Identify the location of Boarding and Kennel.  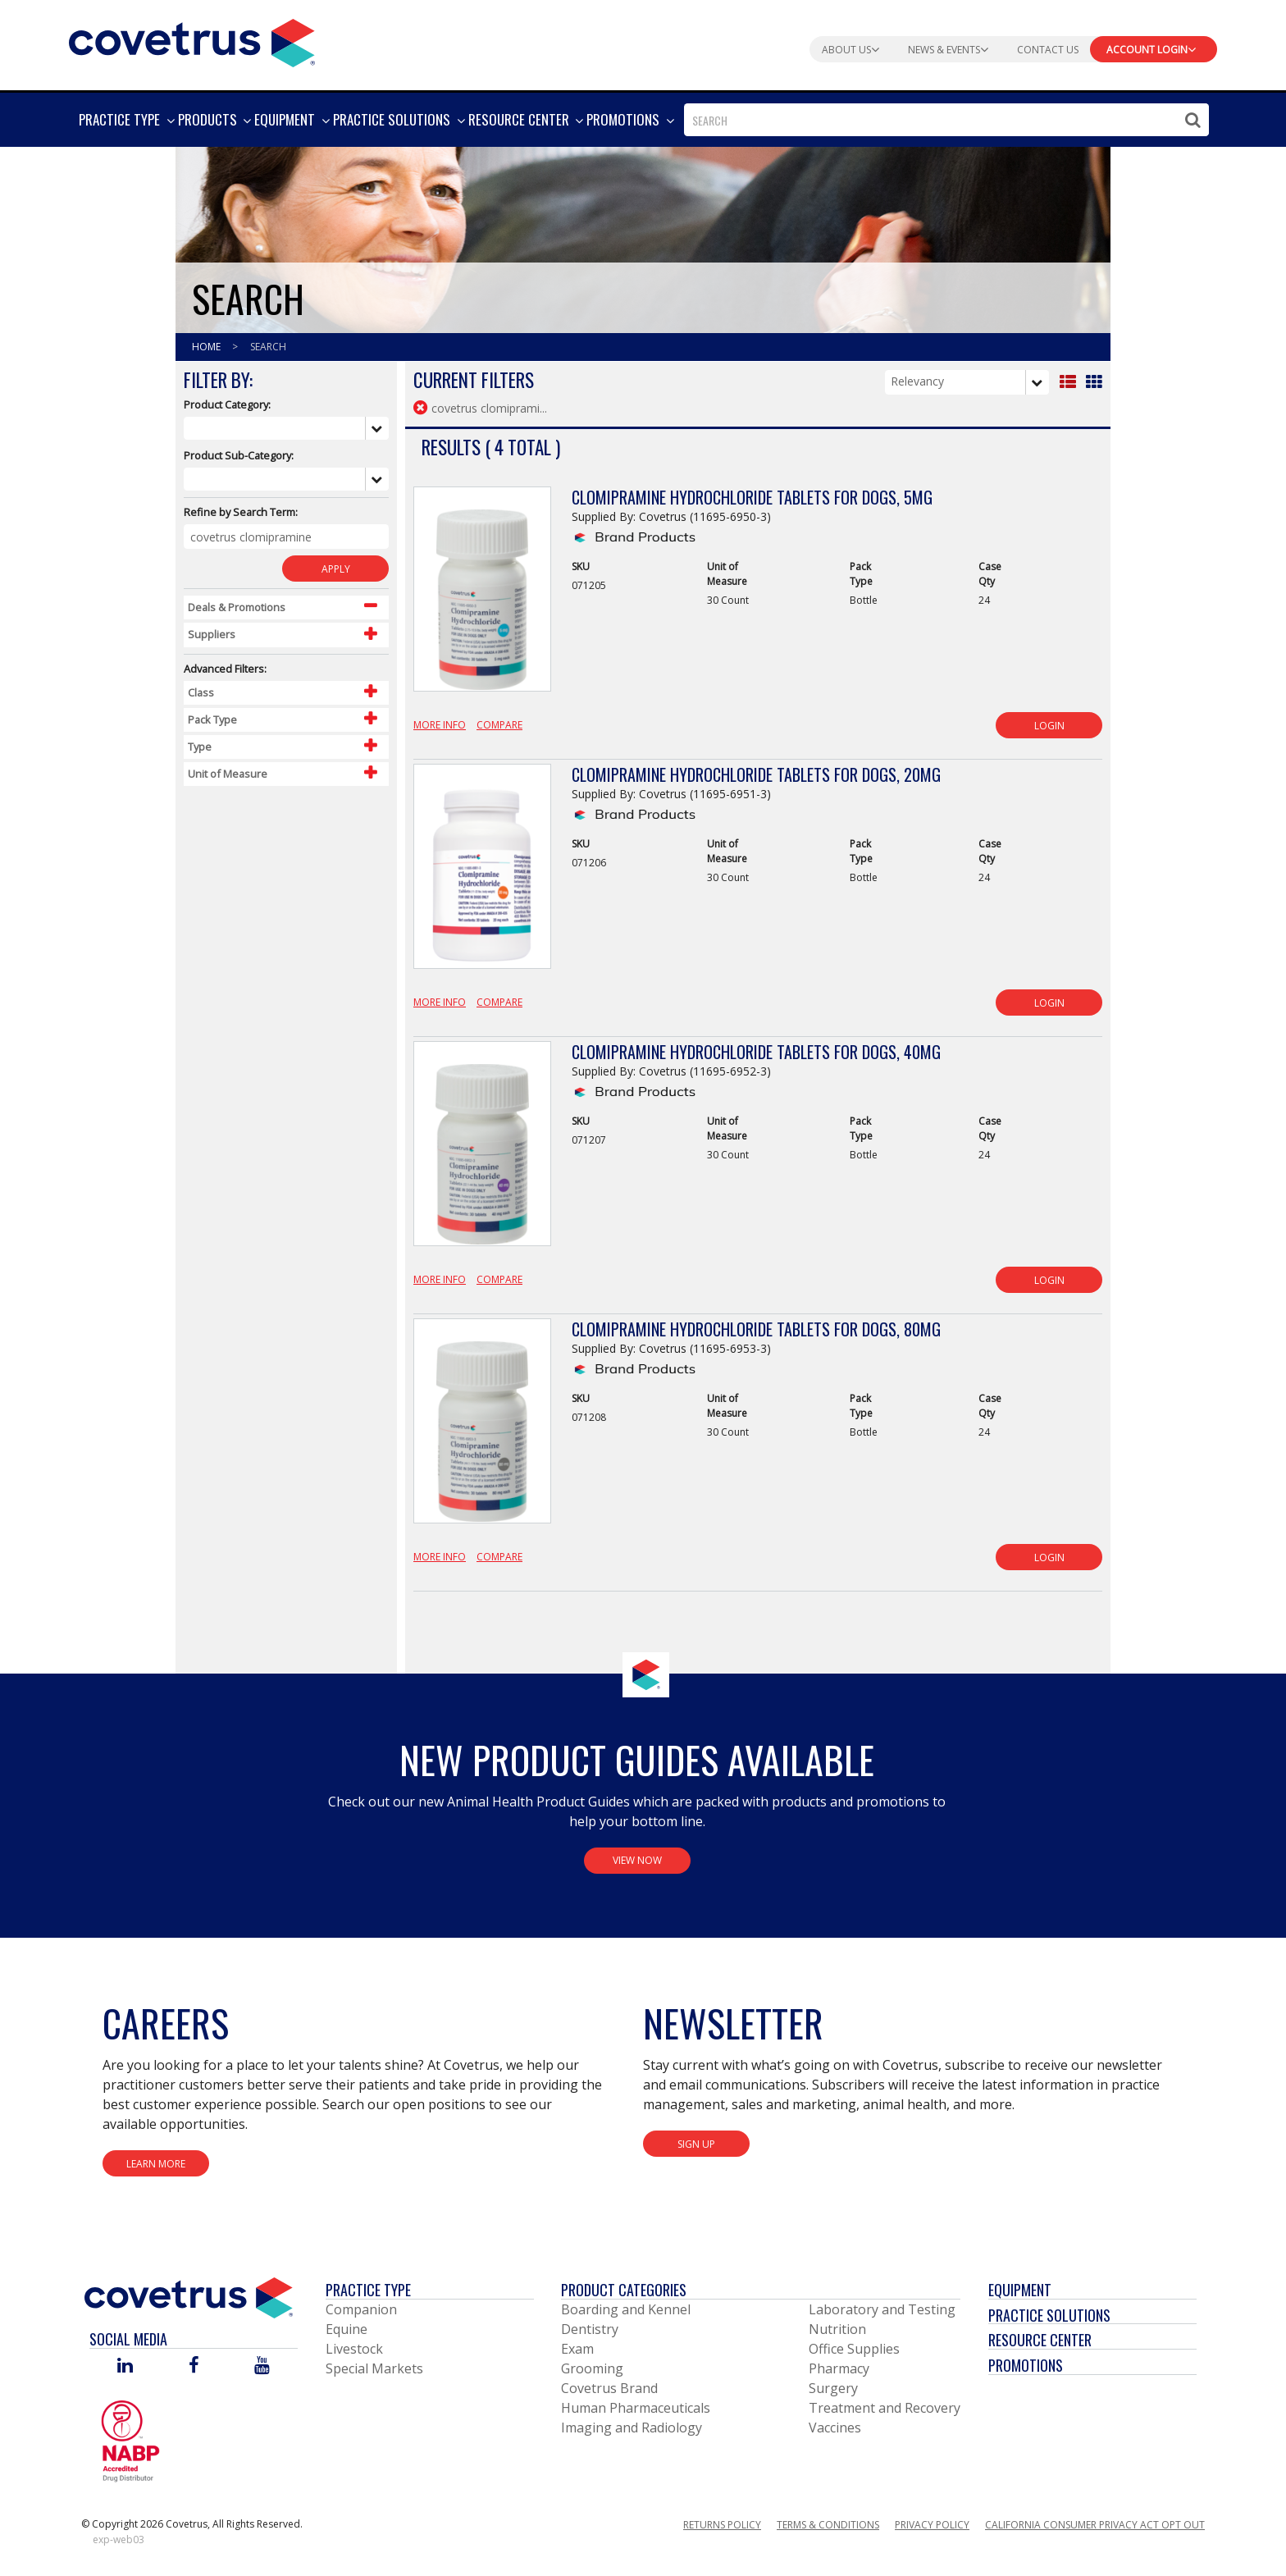
(626, 2309).